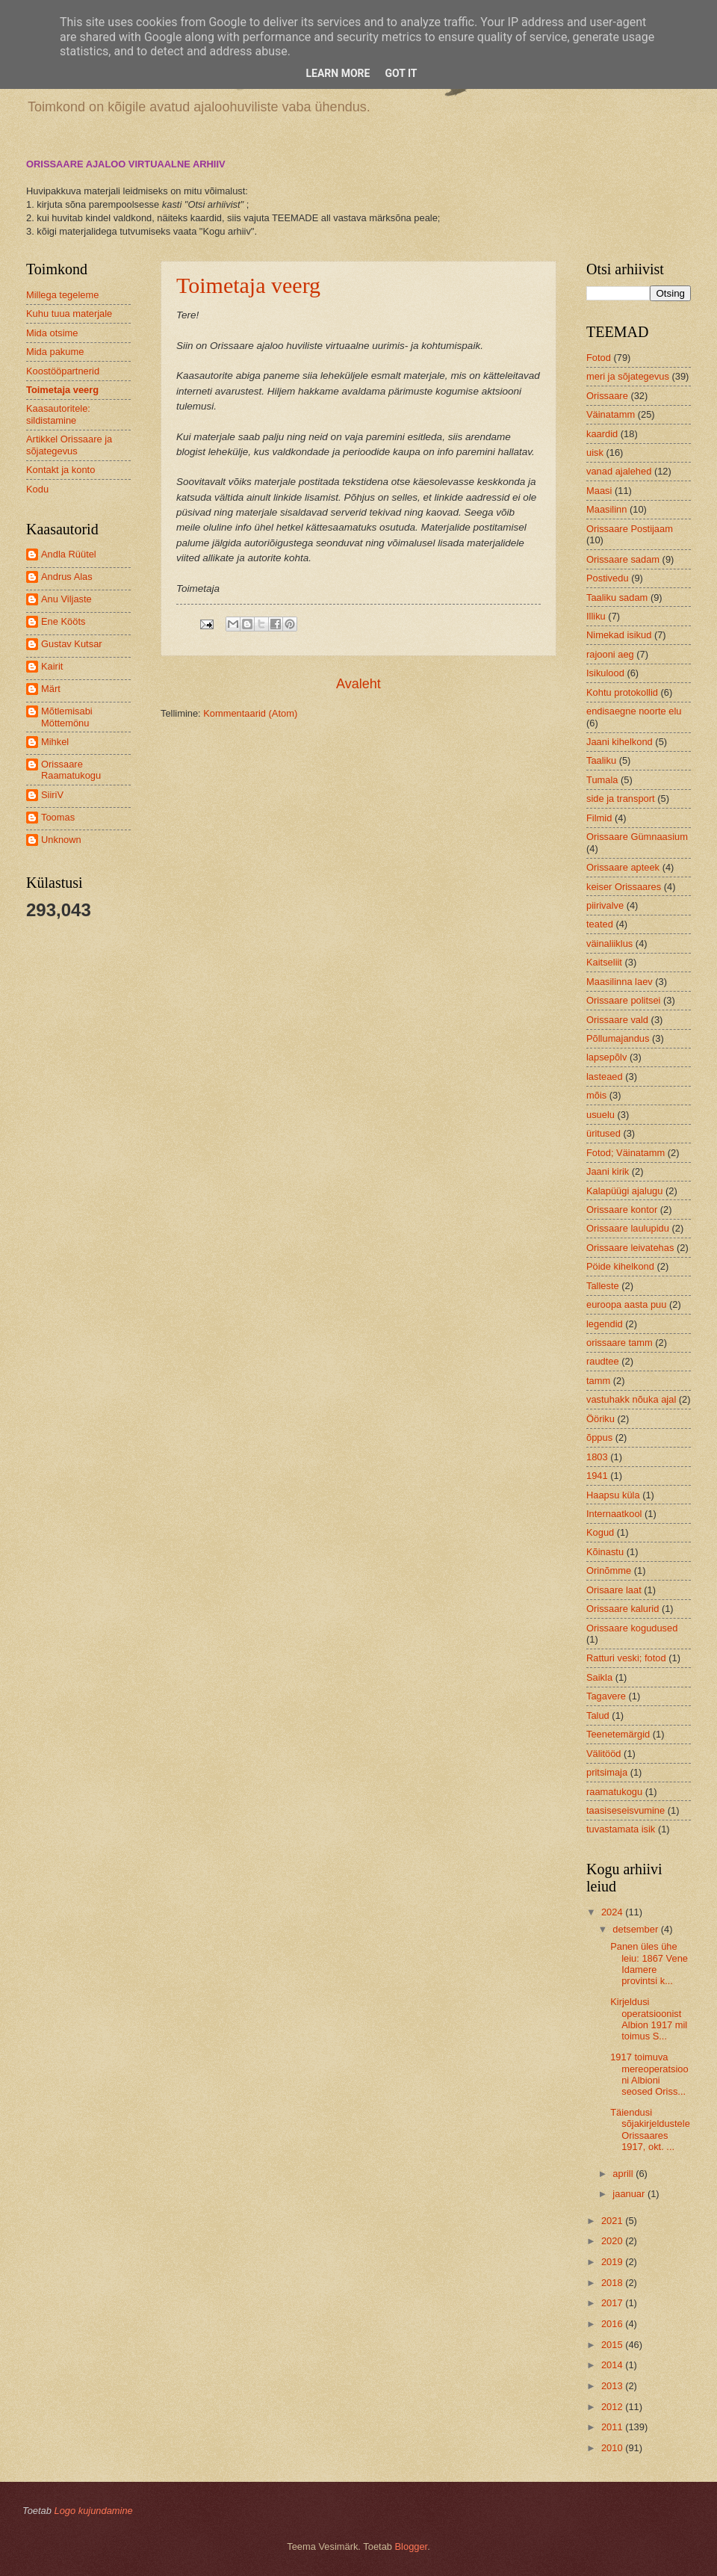 The height and width of the screenshot is (2576, 717). Describe the element at coordinates (631, 1399) in the screenshot. I see `vastuhakk nõuka ajal` at that location.